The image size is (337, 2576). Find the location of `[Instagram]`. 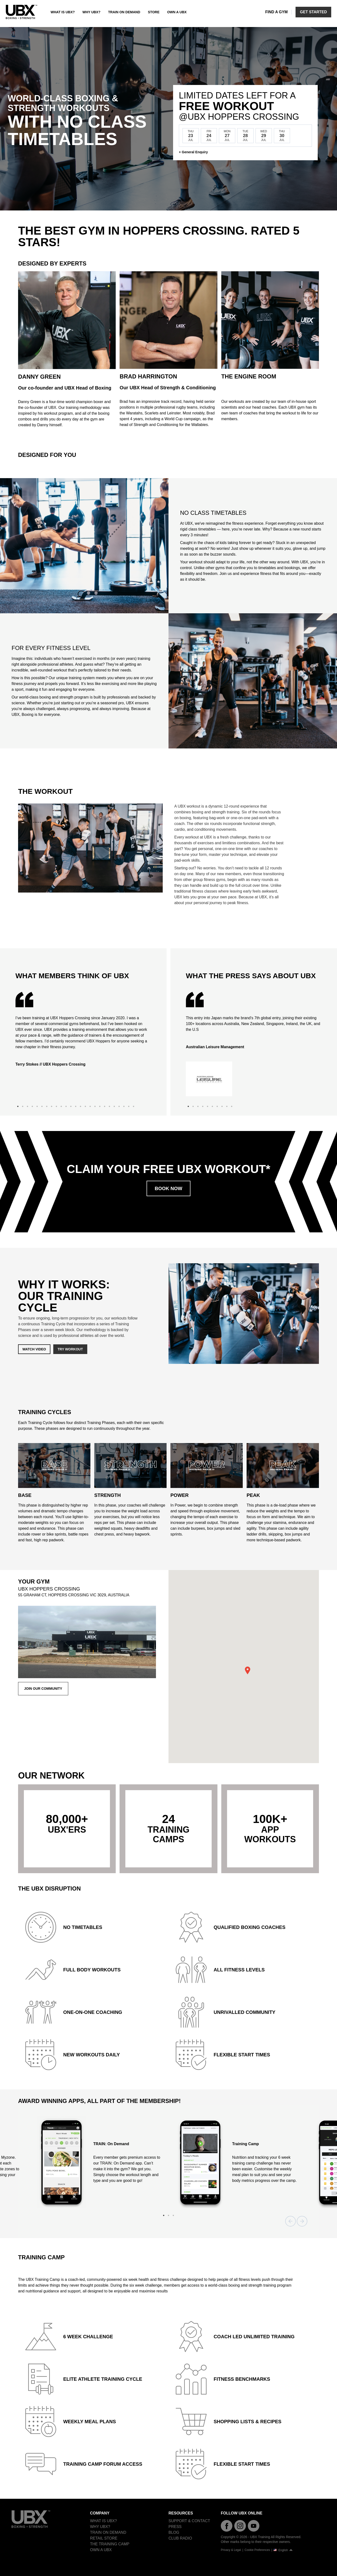

[Instagram] is located at coordinates (240, 2526).